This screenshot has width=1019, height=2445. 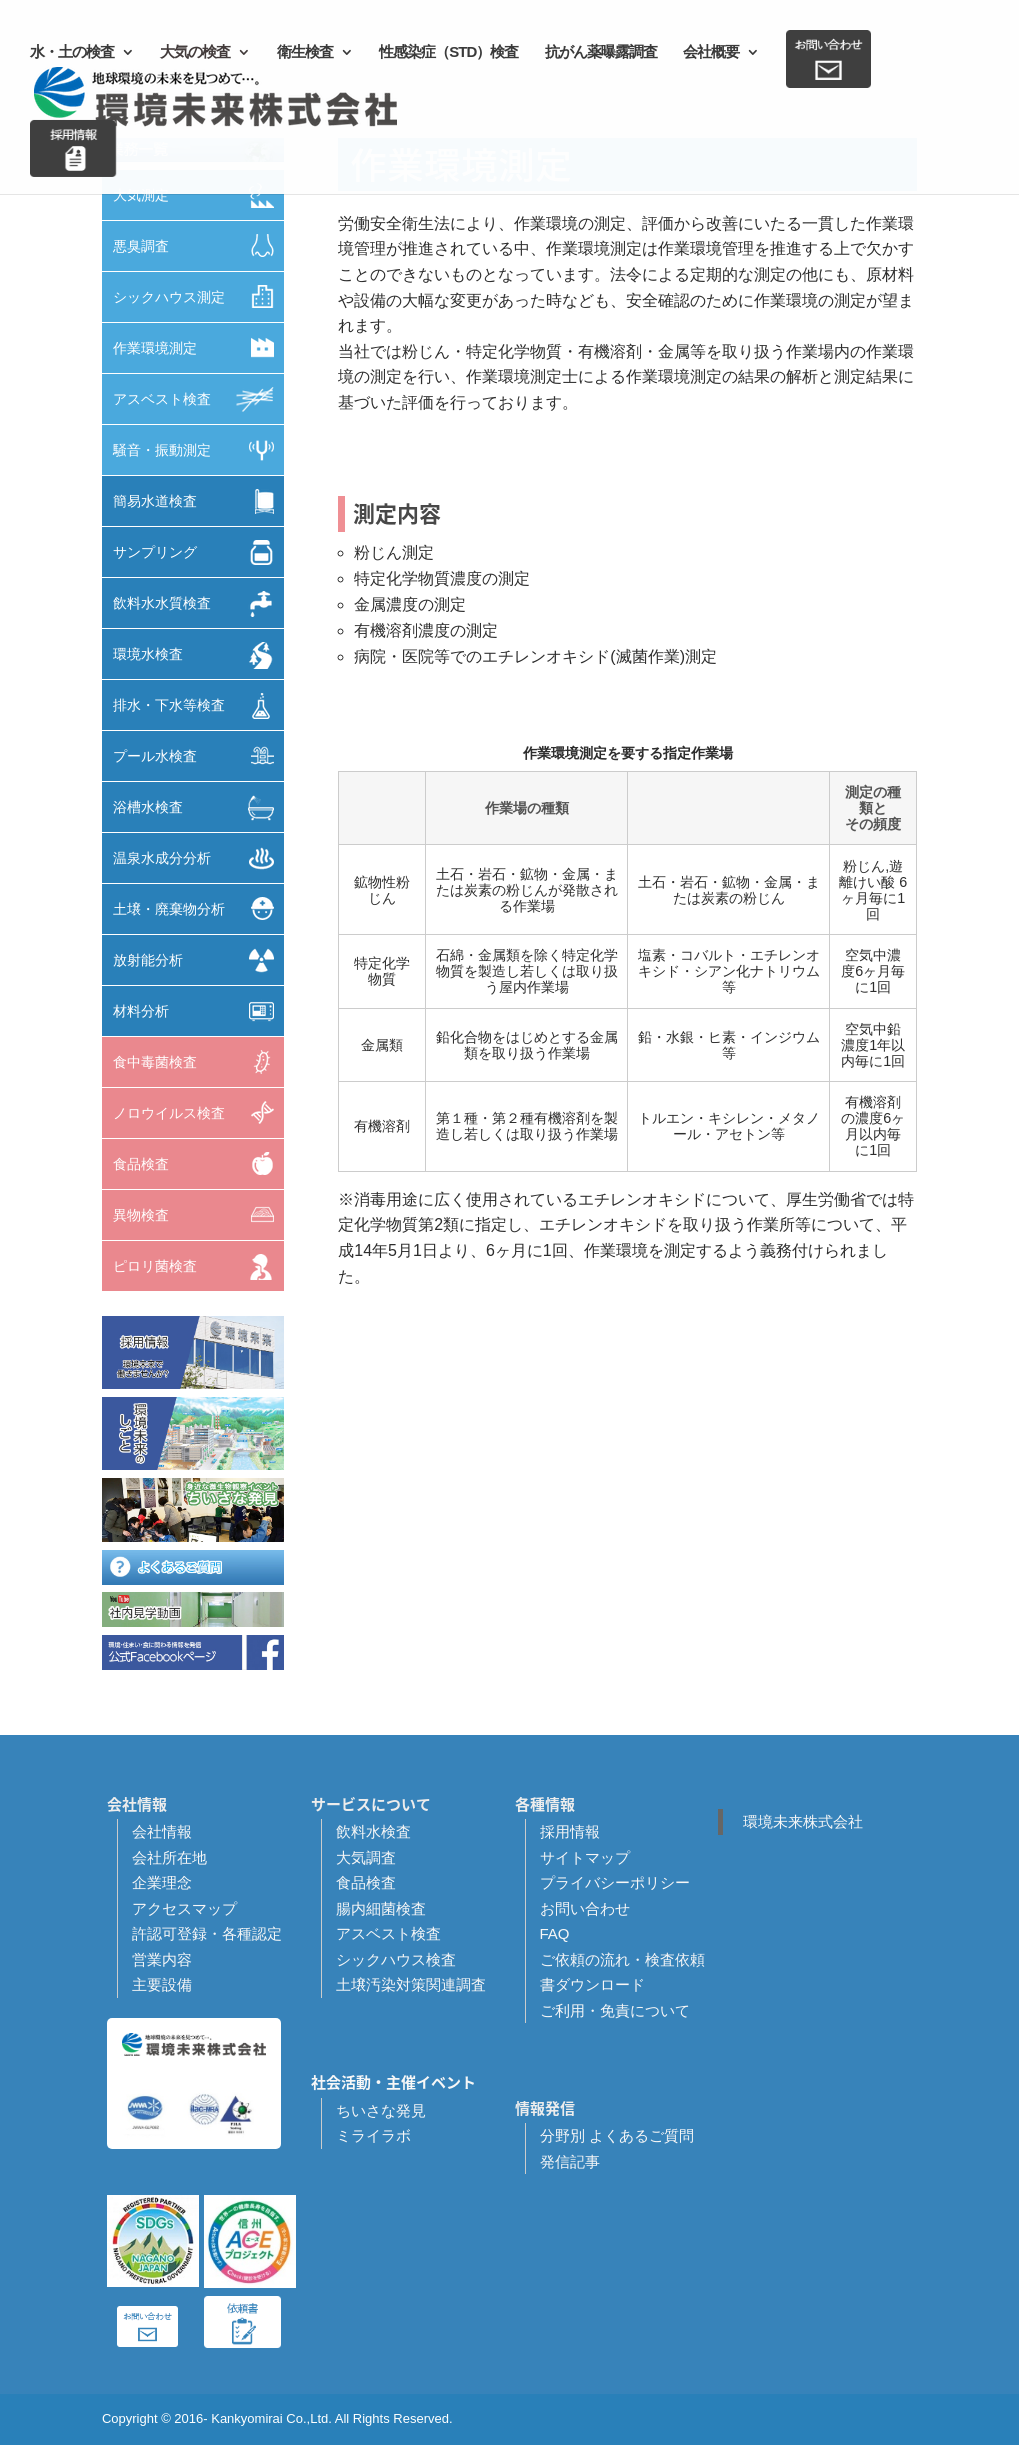 What do you see at coordinates (198, 706) in the screenshot?
I see `排水・下水等検査` at bounding box center [198, 706].